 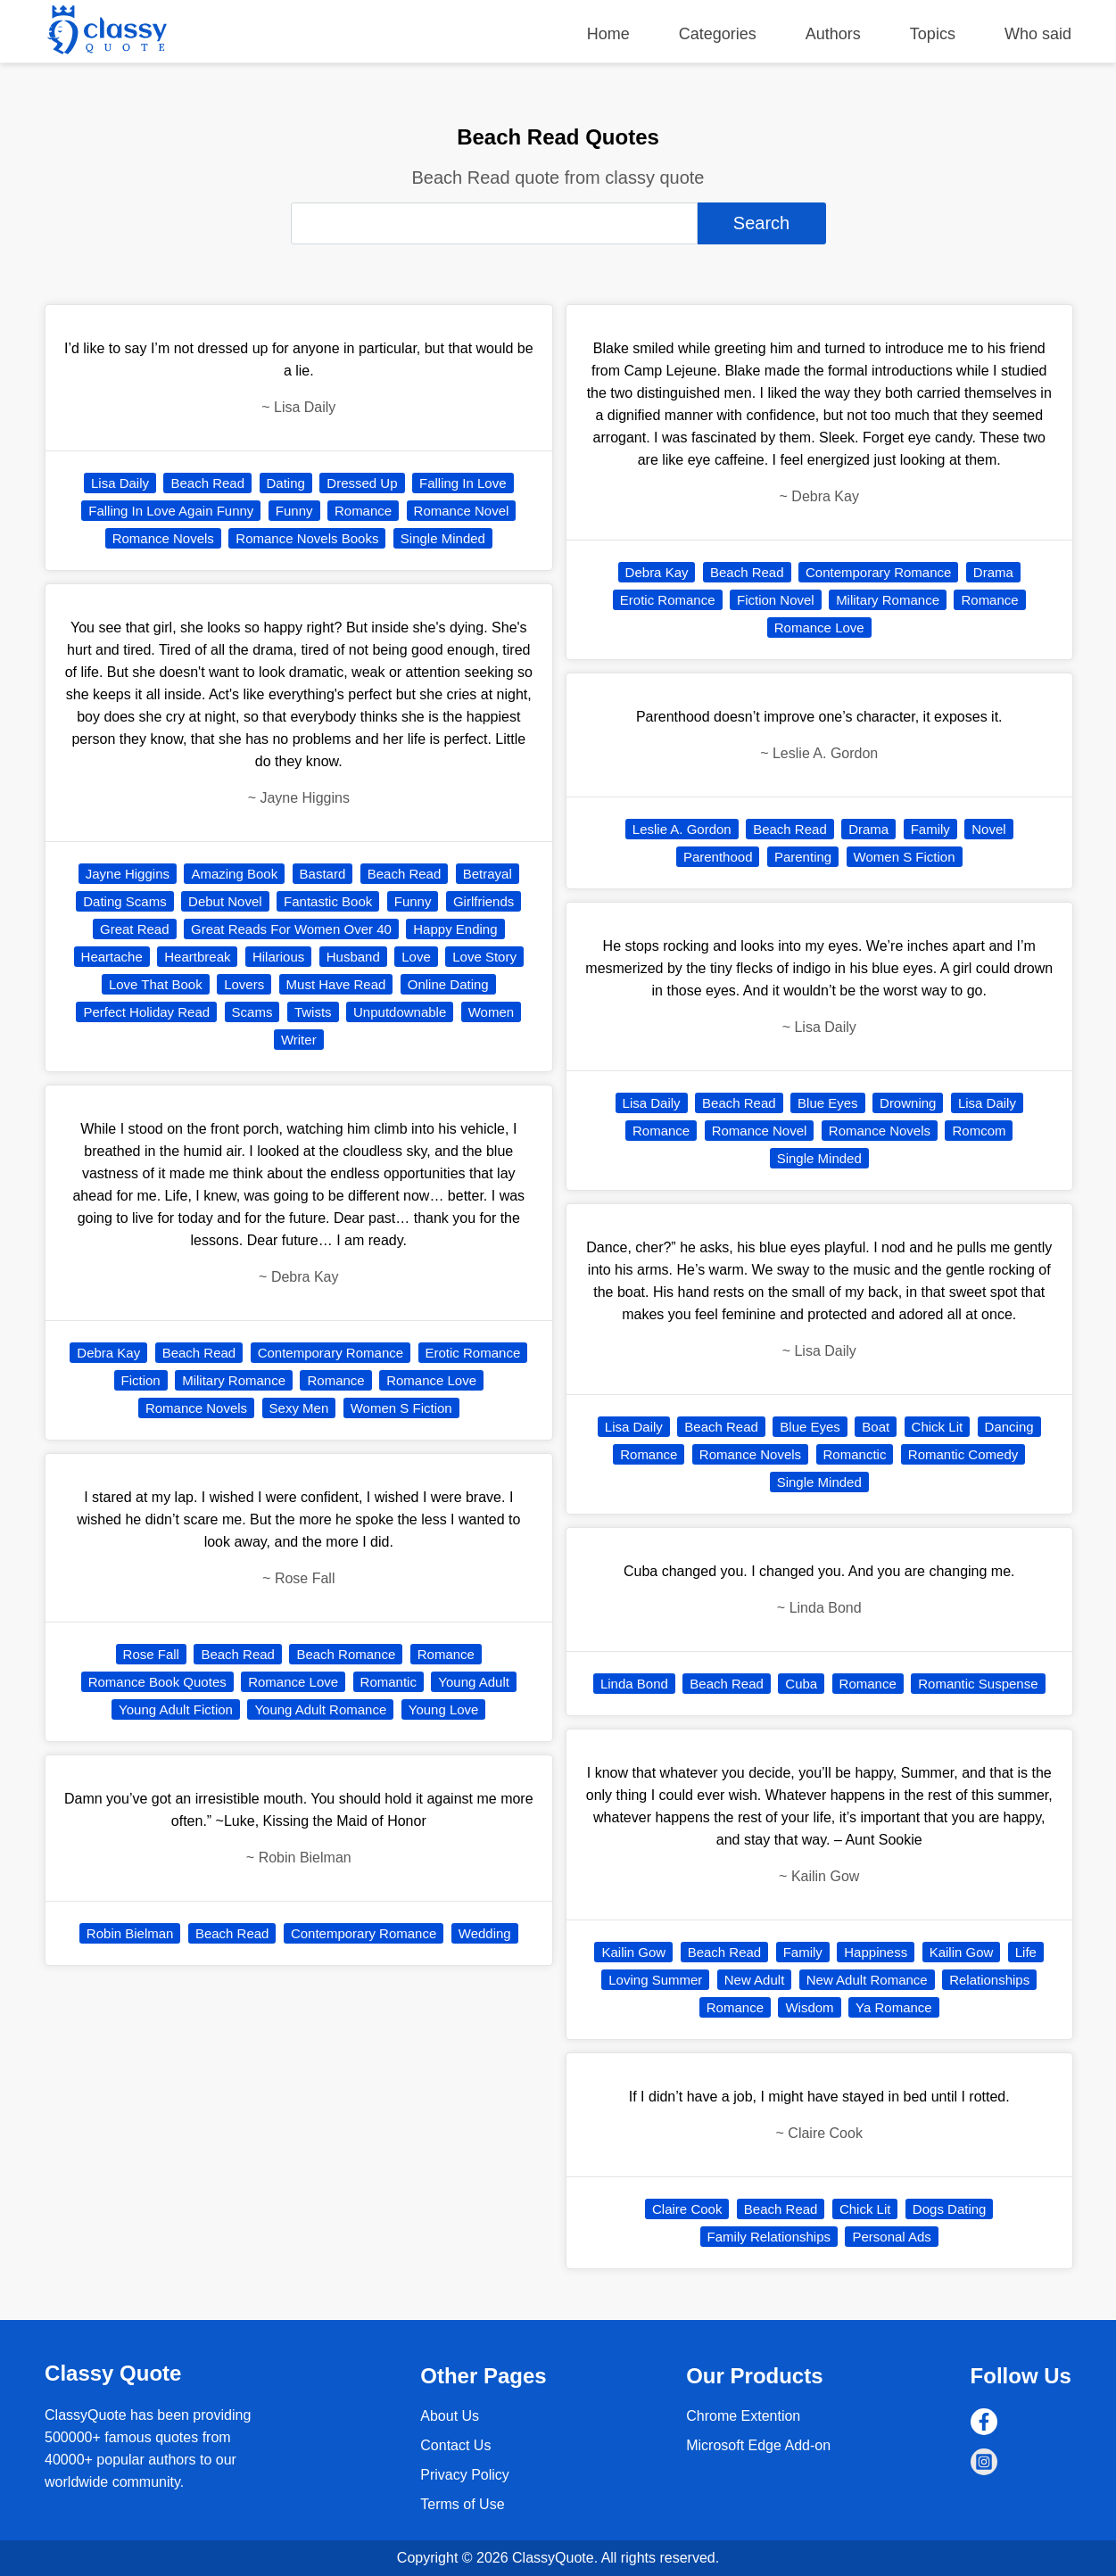 I want to click on Dancing, so click(x=1009, y=1426).